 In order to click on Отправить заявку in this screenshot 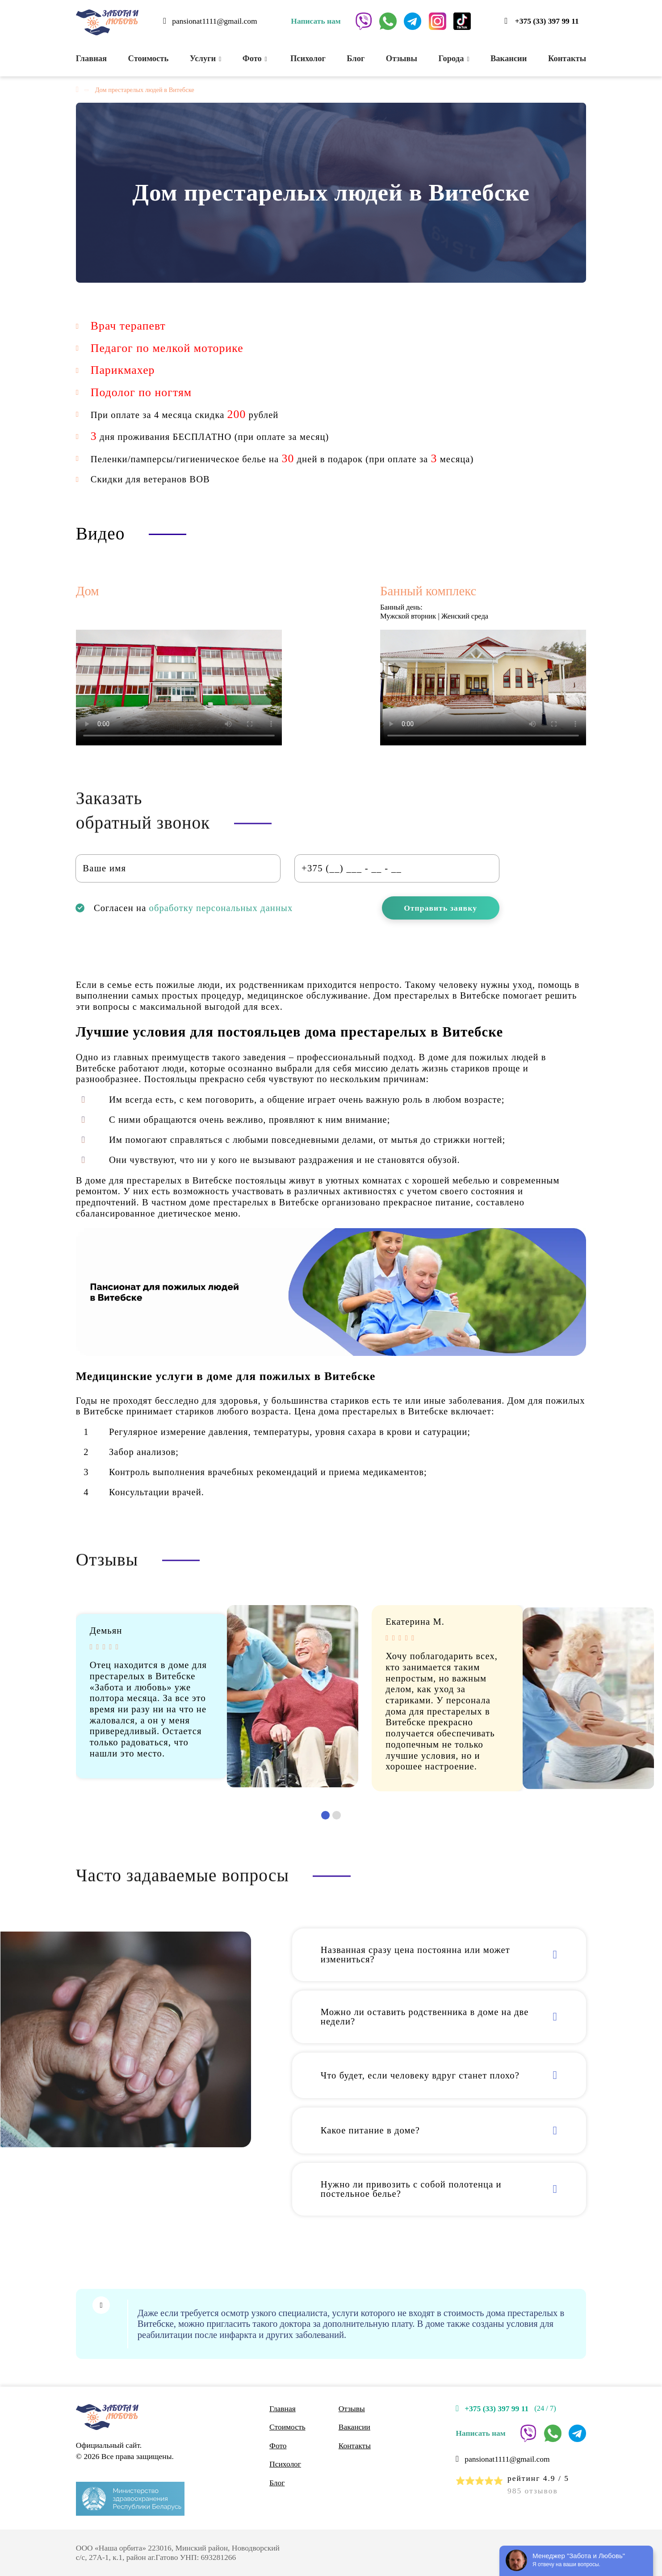, I will do `click(440, 907)`.